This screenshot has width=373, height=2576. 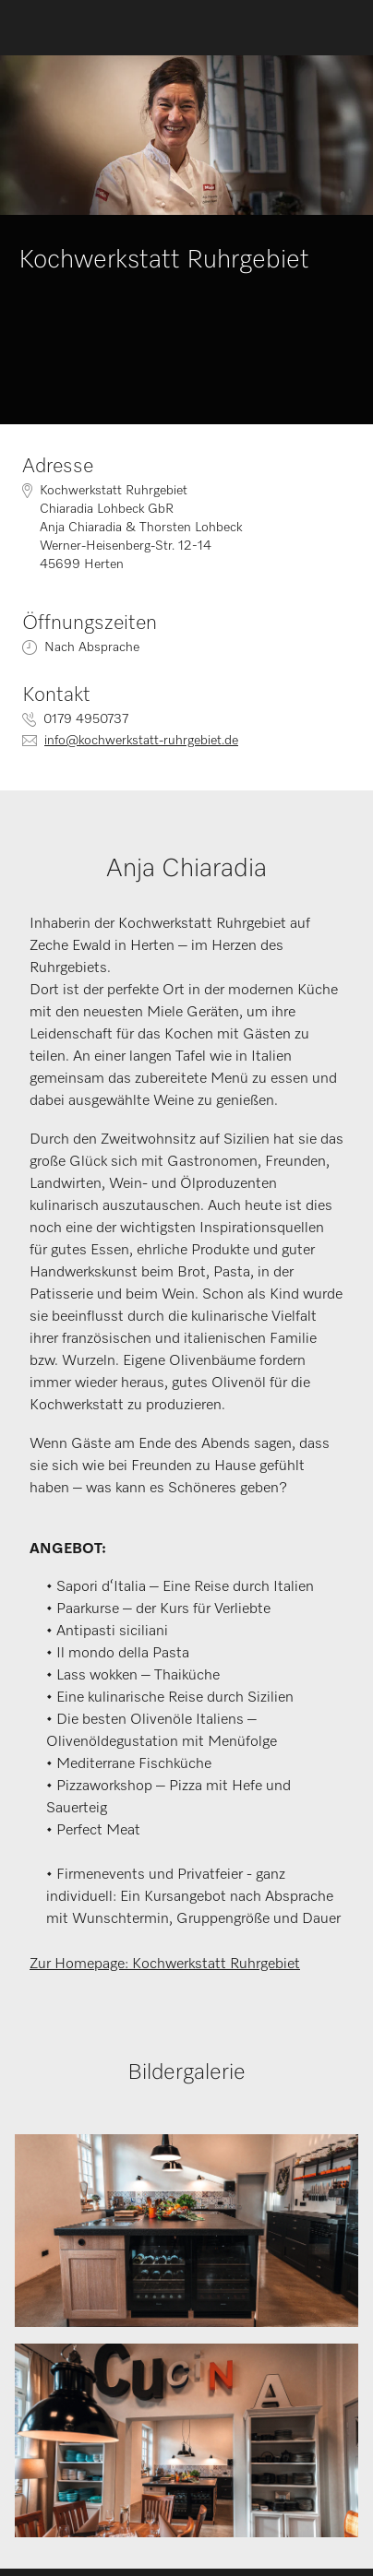 I want to click on Zur Homepage: Kochwerkstatt Ruhrgebiet, so click(x=165, y=1964).